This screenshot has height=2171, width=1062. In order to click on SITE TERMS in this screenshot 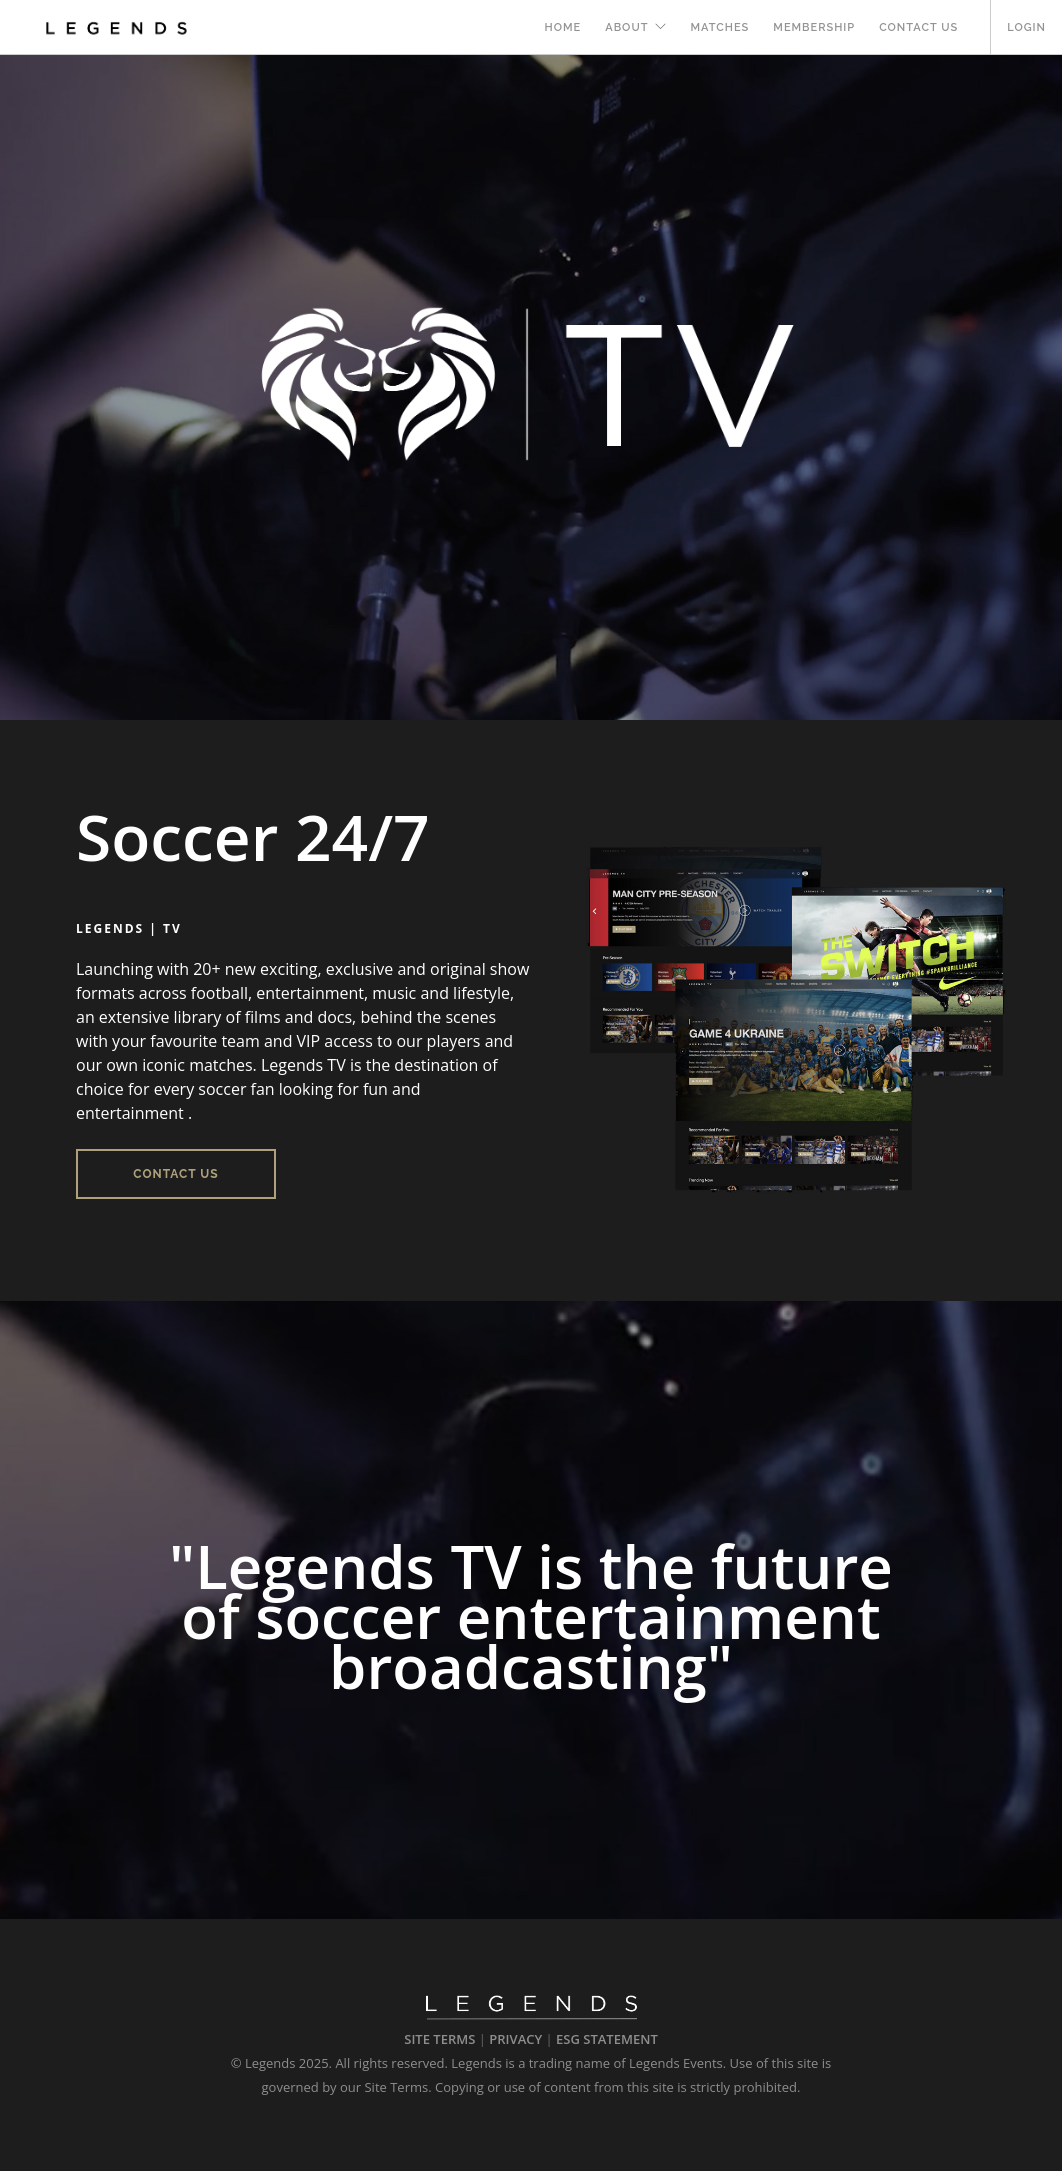, I will do `click(439, 2039)`.